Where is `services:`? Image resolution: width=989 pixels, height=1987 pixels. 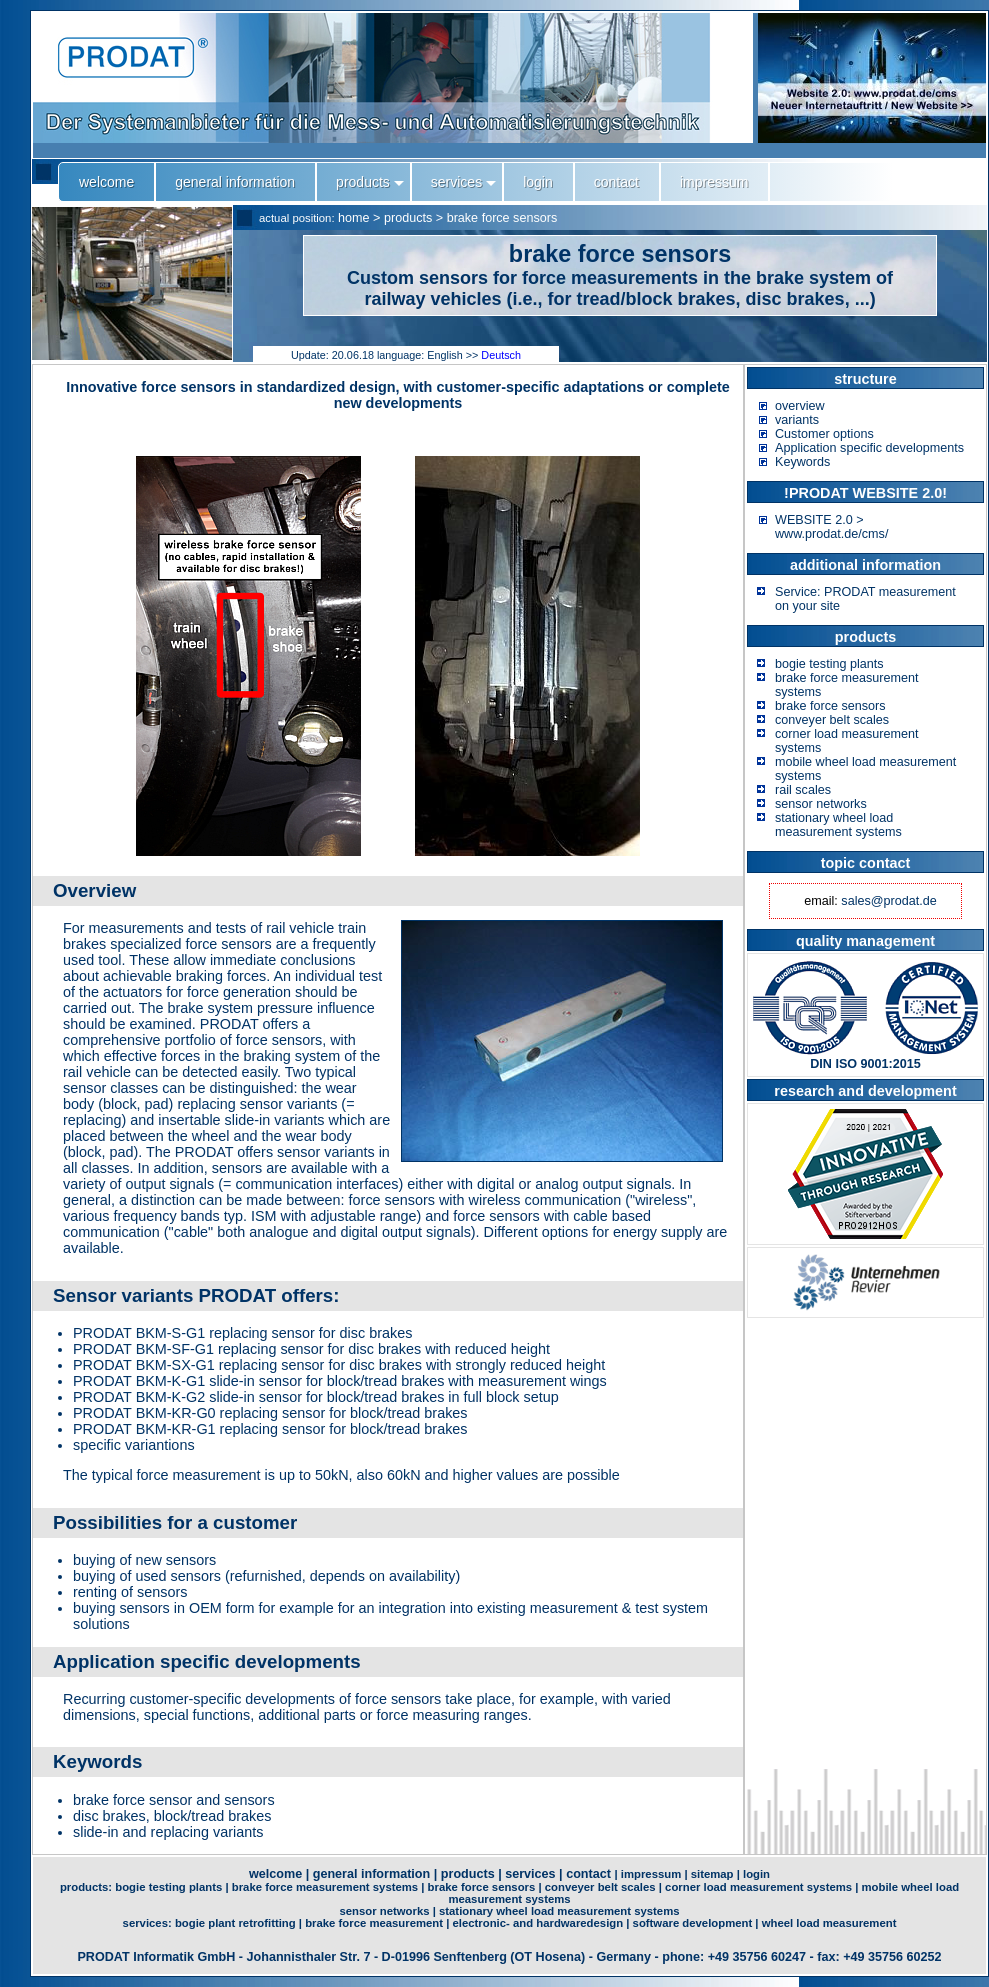 services: is located at coordinates (149, 1923).